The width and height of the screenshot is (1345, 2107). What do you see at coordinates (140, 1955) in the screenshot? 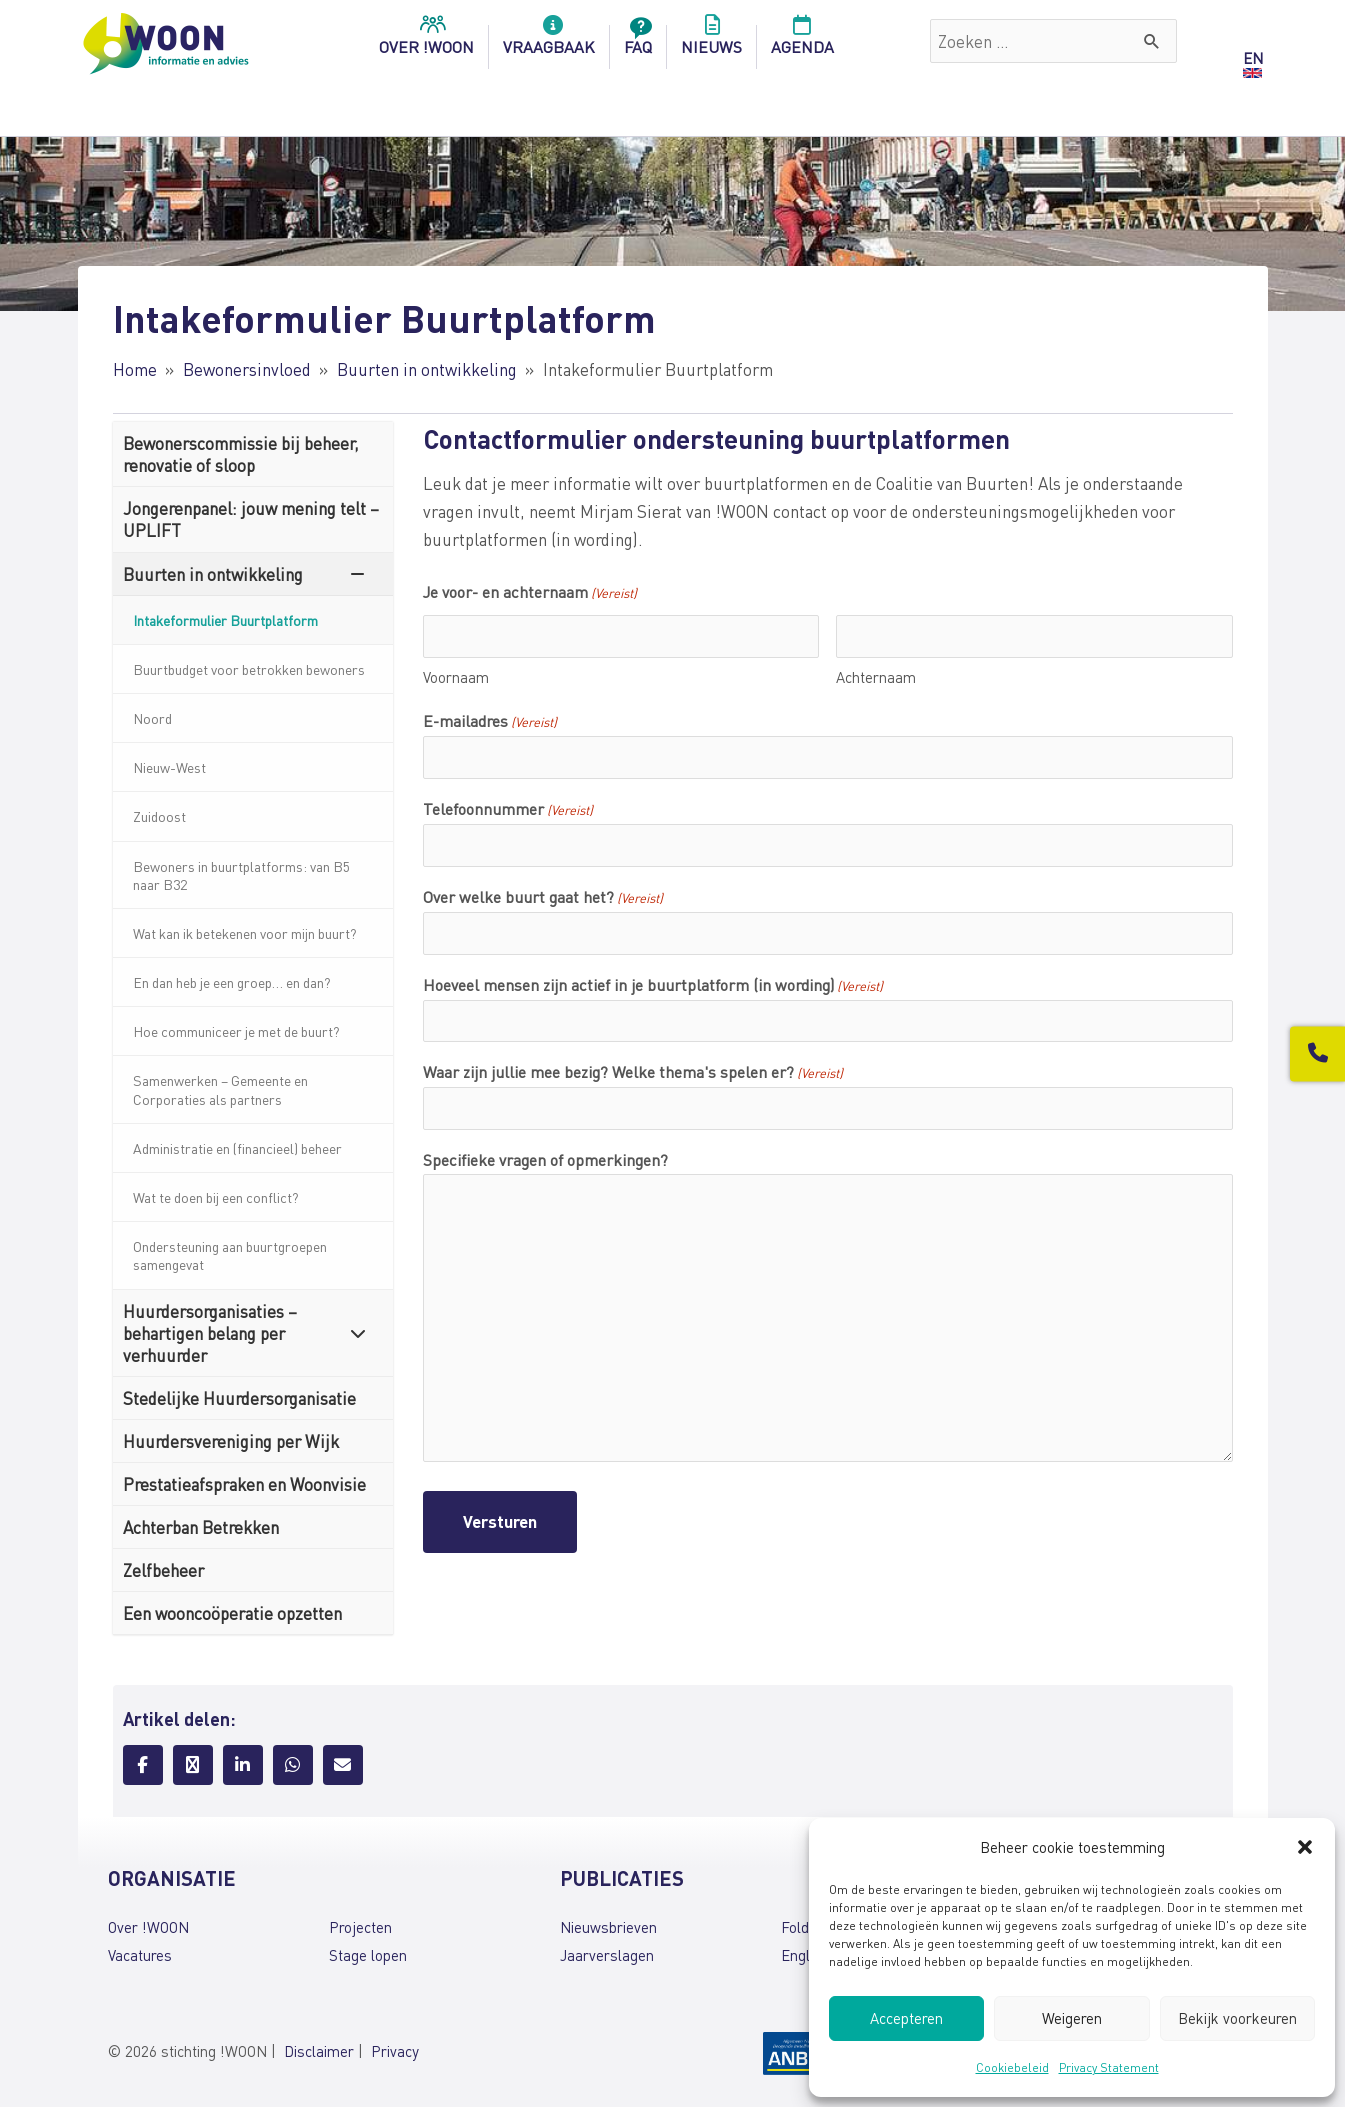
I see `Vacatures` at bounding box center [140, 1955].